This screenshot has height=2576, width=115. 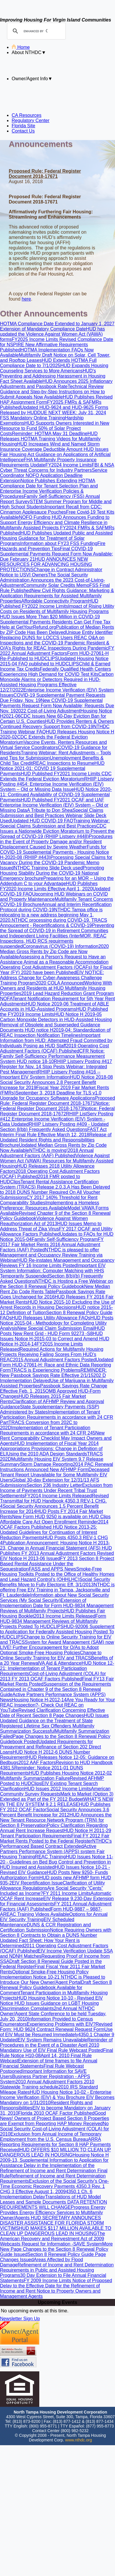 I want to click on HUD's Preventing and Addressing Harassment in Housing Fact Sheet Available, so click(x=52, y=376).